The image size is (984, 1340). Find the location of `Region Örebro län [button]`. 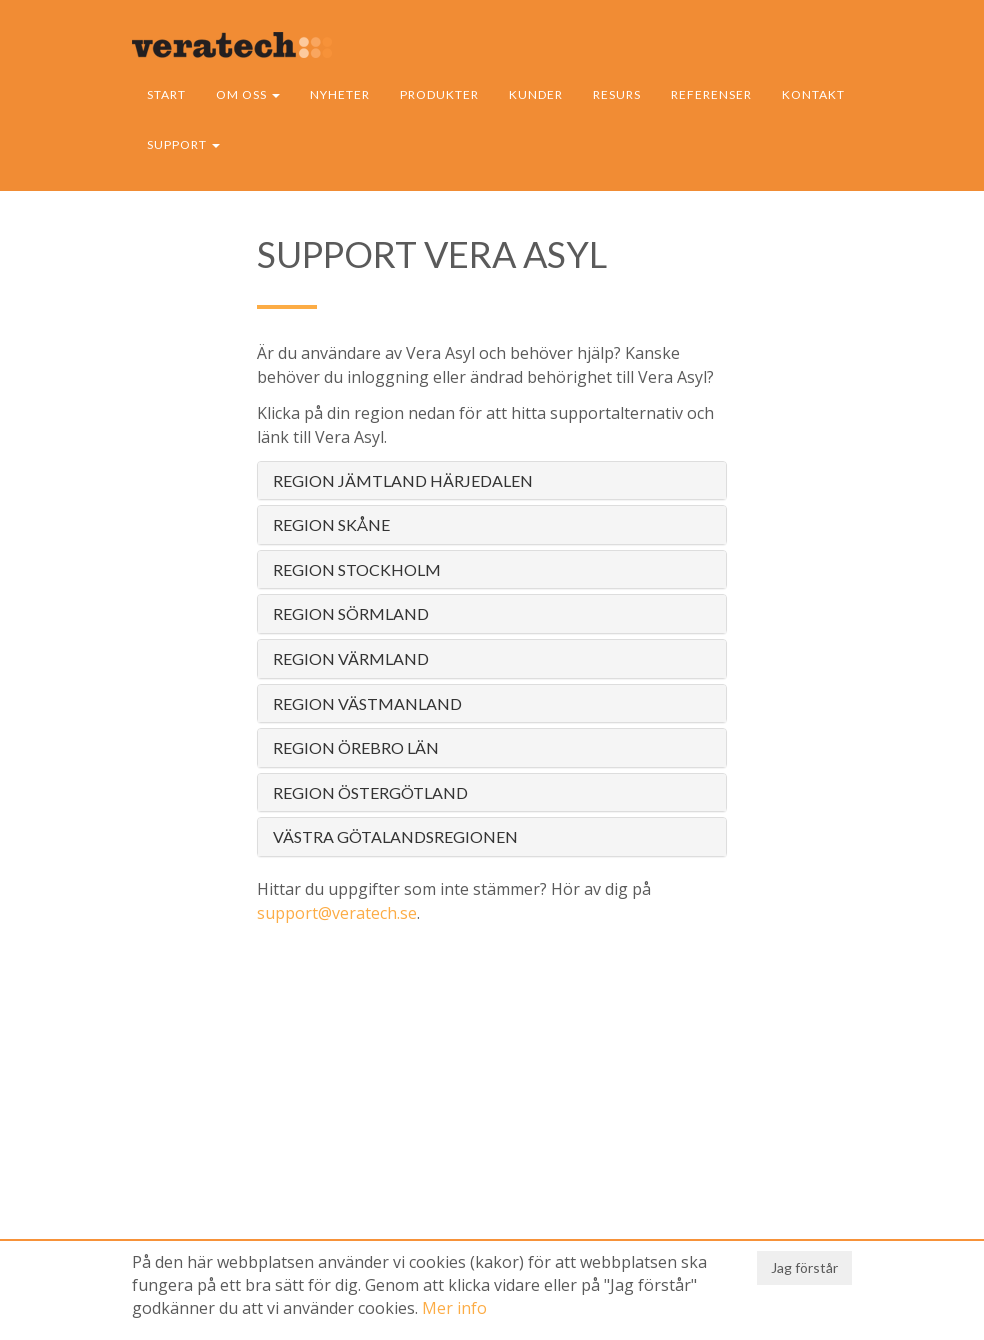

Region Örebro län [button] is located at coordinates (356, 747).